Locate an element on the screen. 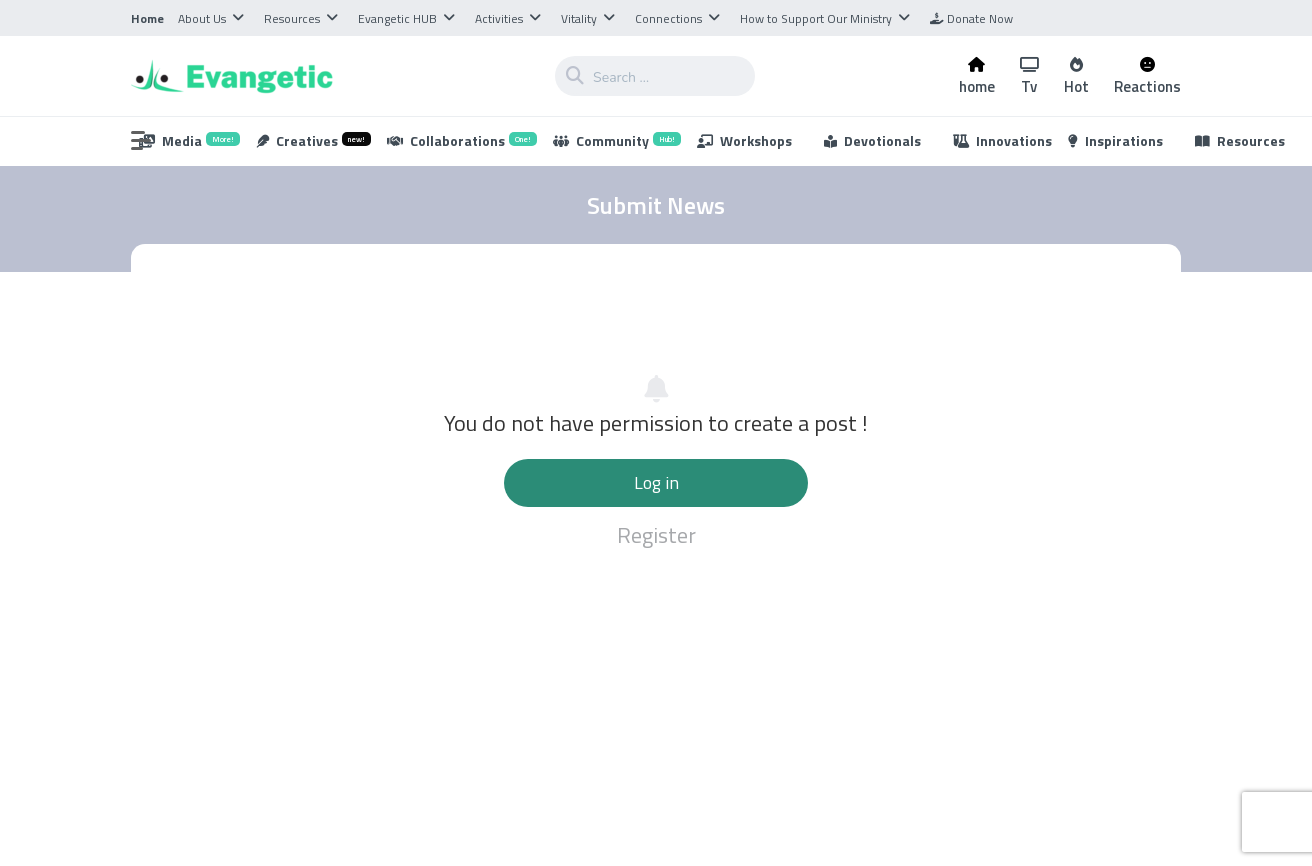 The height and width of the screenshot is (866, 1312). Resources is located at coordinates (292, 18).